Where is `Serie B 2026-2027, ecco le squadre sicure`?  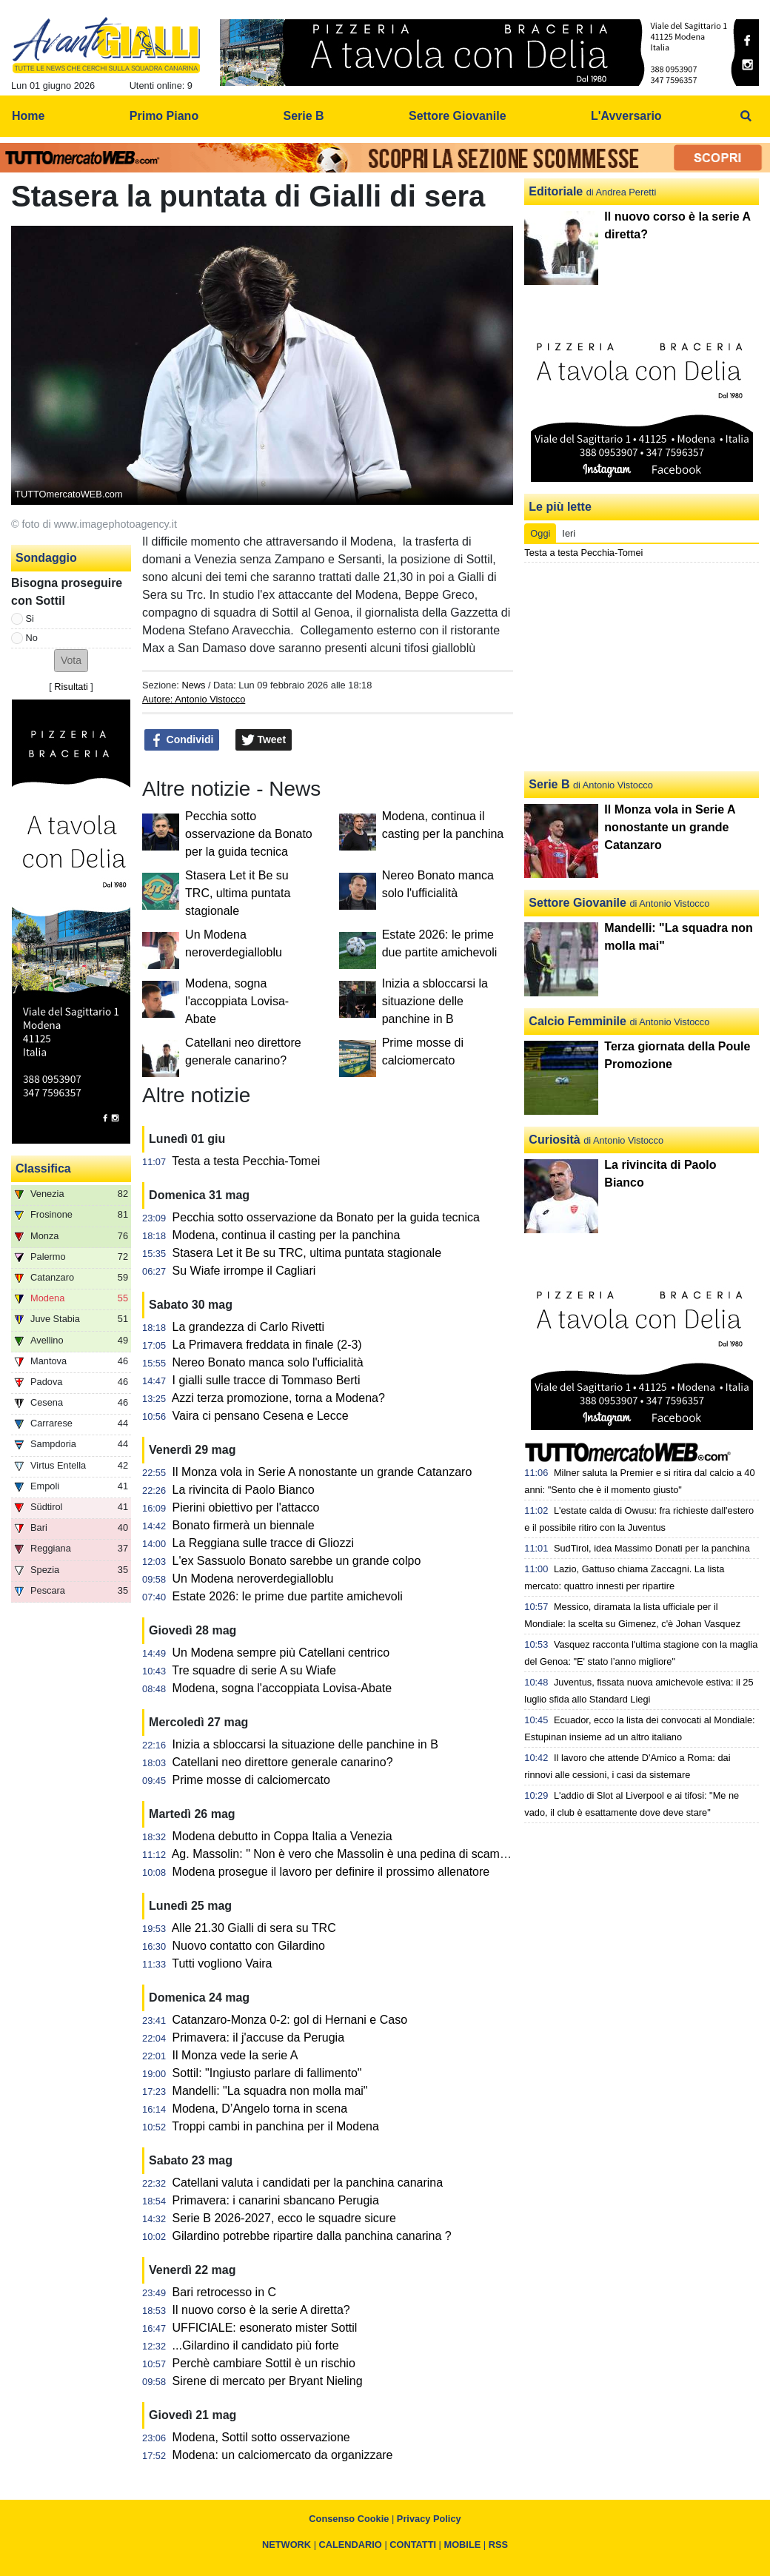 Serie B 2026-2027, ecco le squadre sicure is located at coordinates (284, 2218).